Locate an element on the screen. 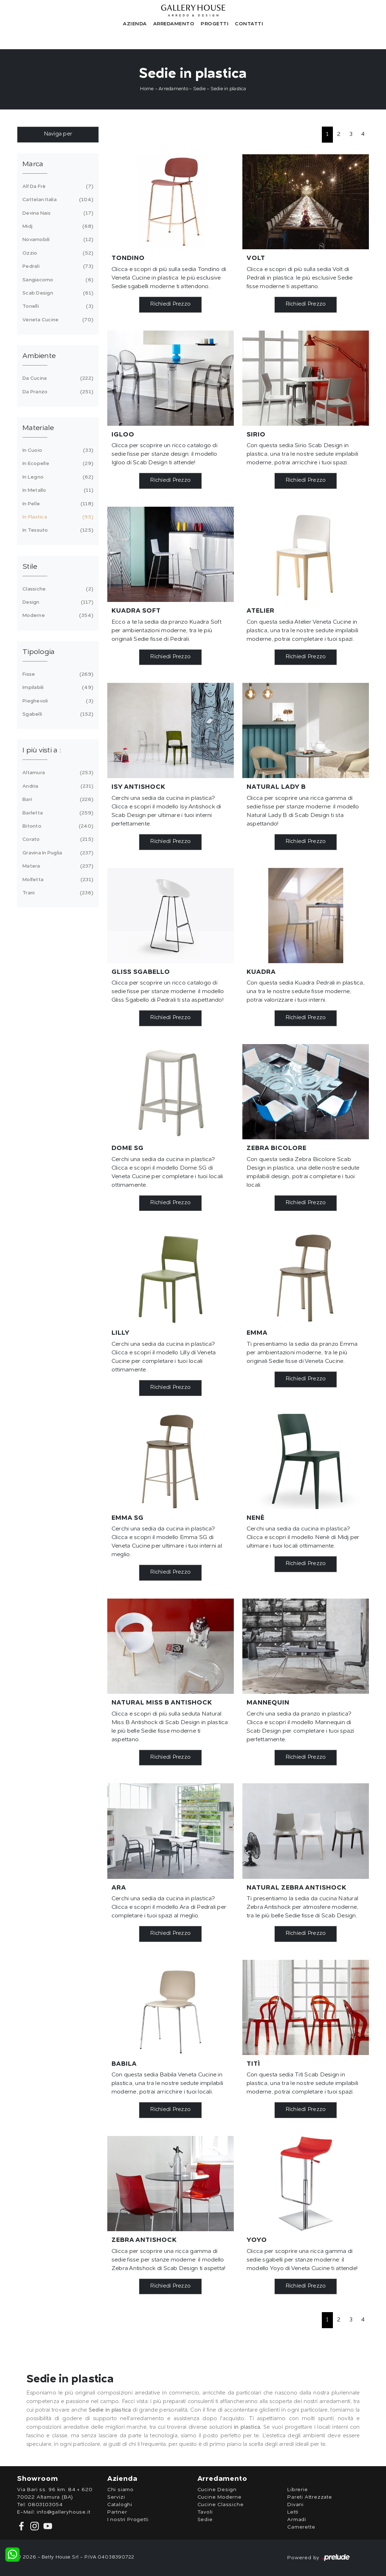 This screenshot has height=2576, width=386. in cuoio is located at coordinates (56, 450).